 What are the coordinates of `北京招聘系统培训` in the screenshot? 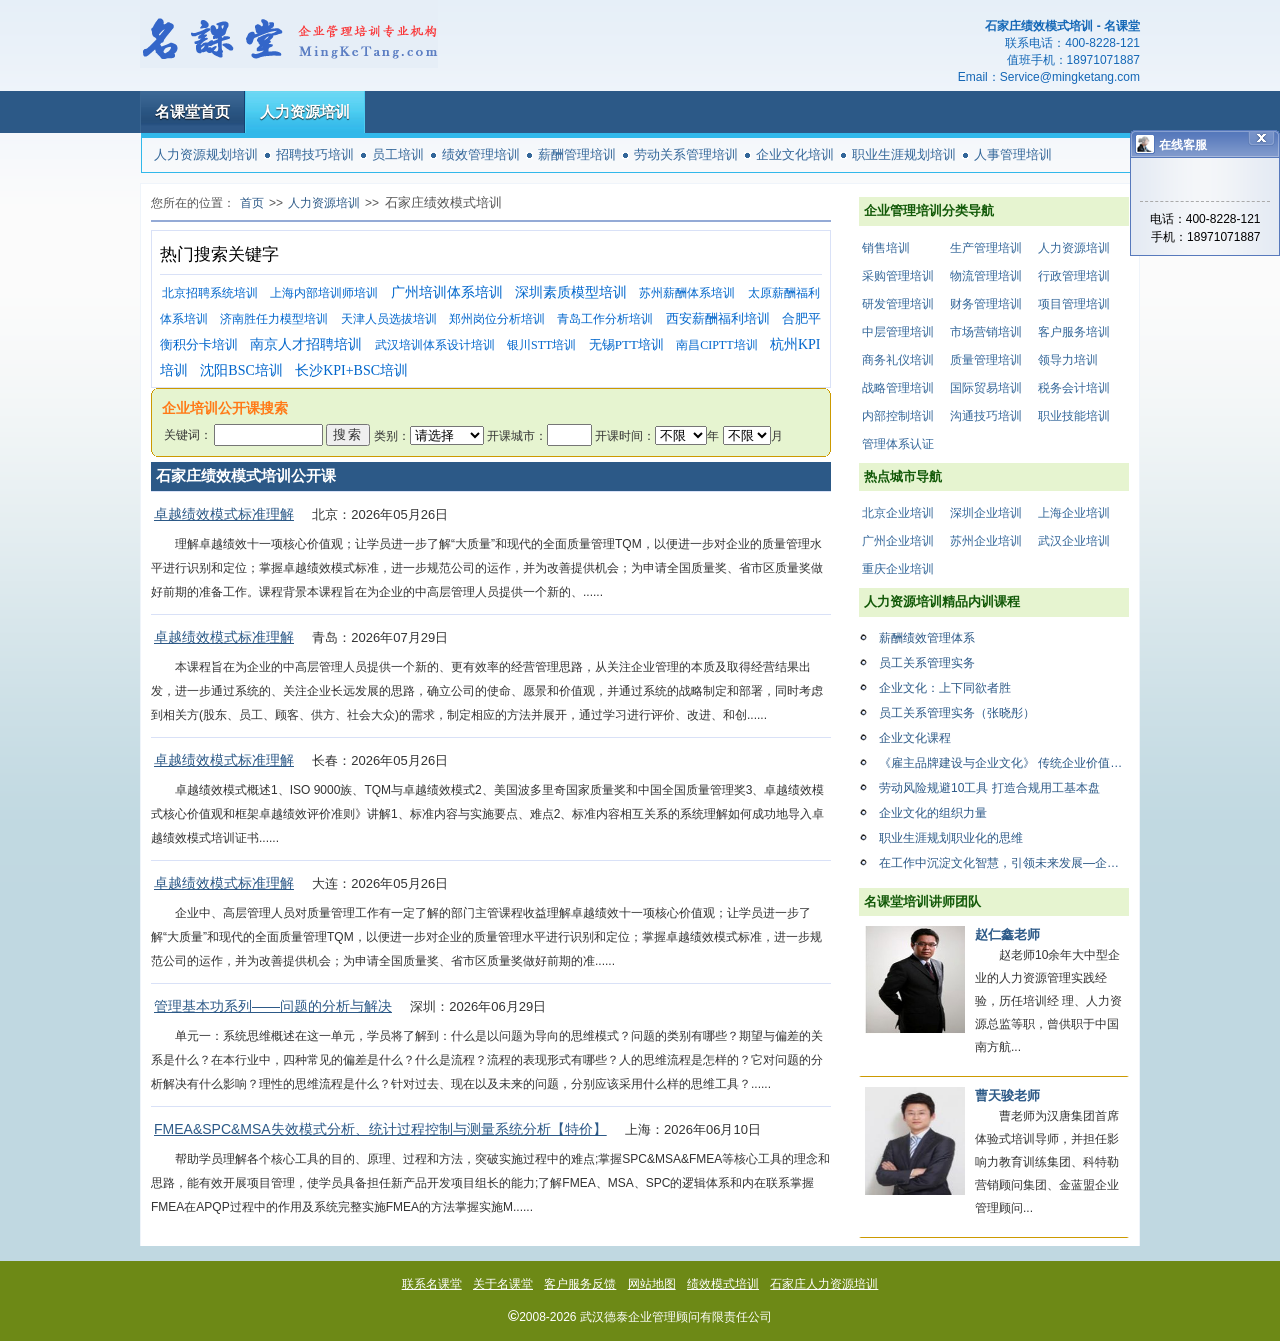 It's located at (210, 293).